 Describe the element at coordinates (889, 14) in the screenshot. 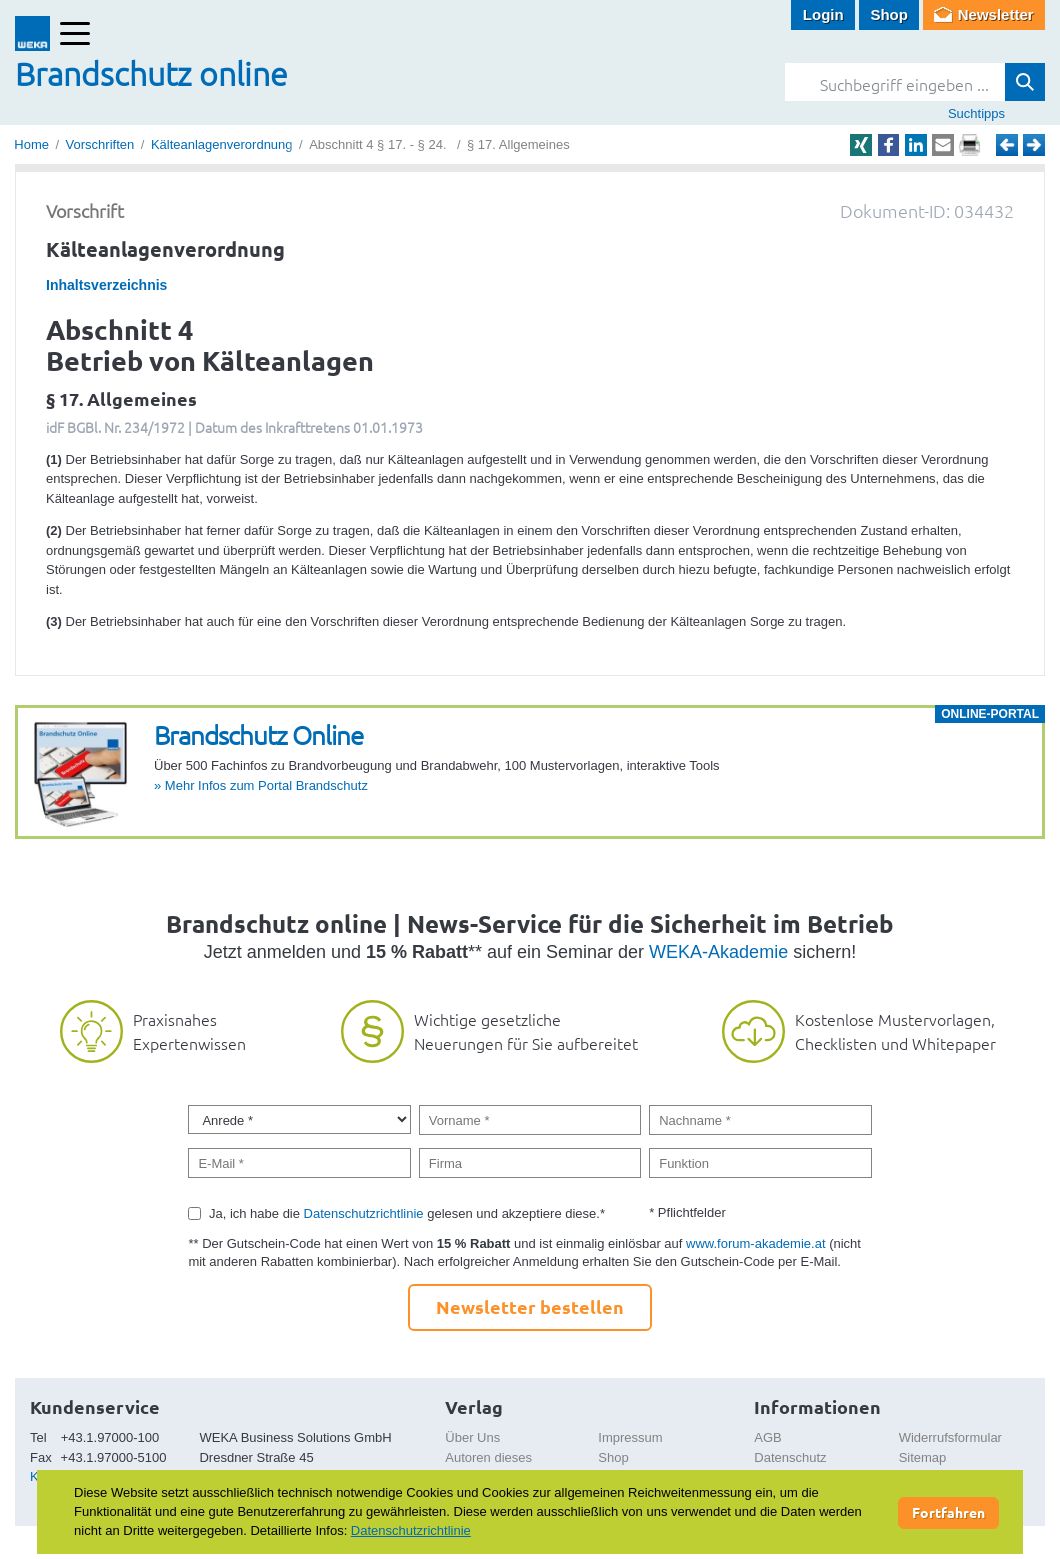

I see `Shop` at that location.